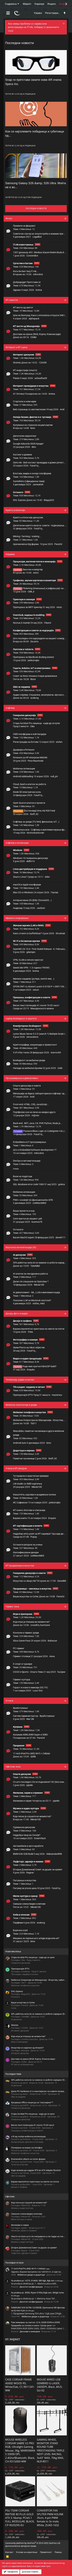 This screenshot has width=72, height=2576. What do you see at coordinates (24, 225) in the screenshot?
I see `Правила на форумот` at bounding box center [24, 225].